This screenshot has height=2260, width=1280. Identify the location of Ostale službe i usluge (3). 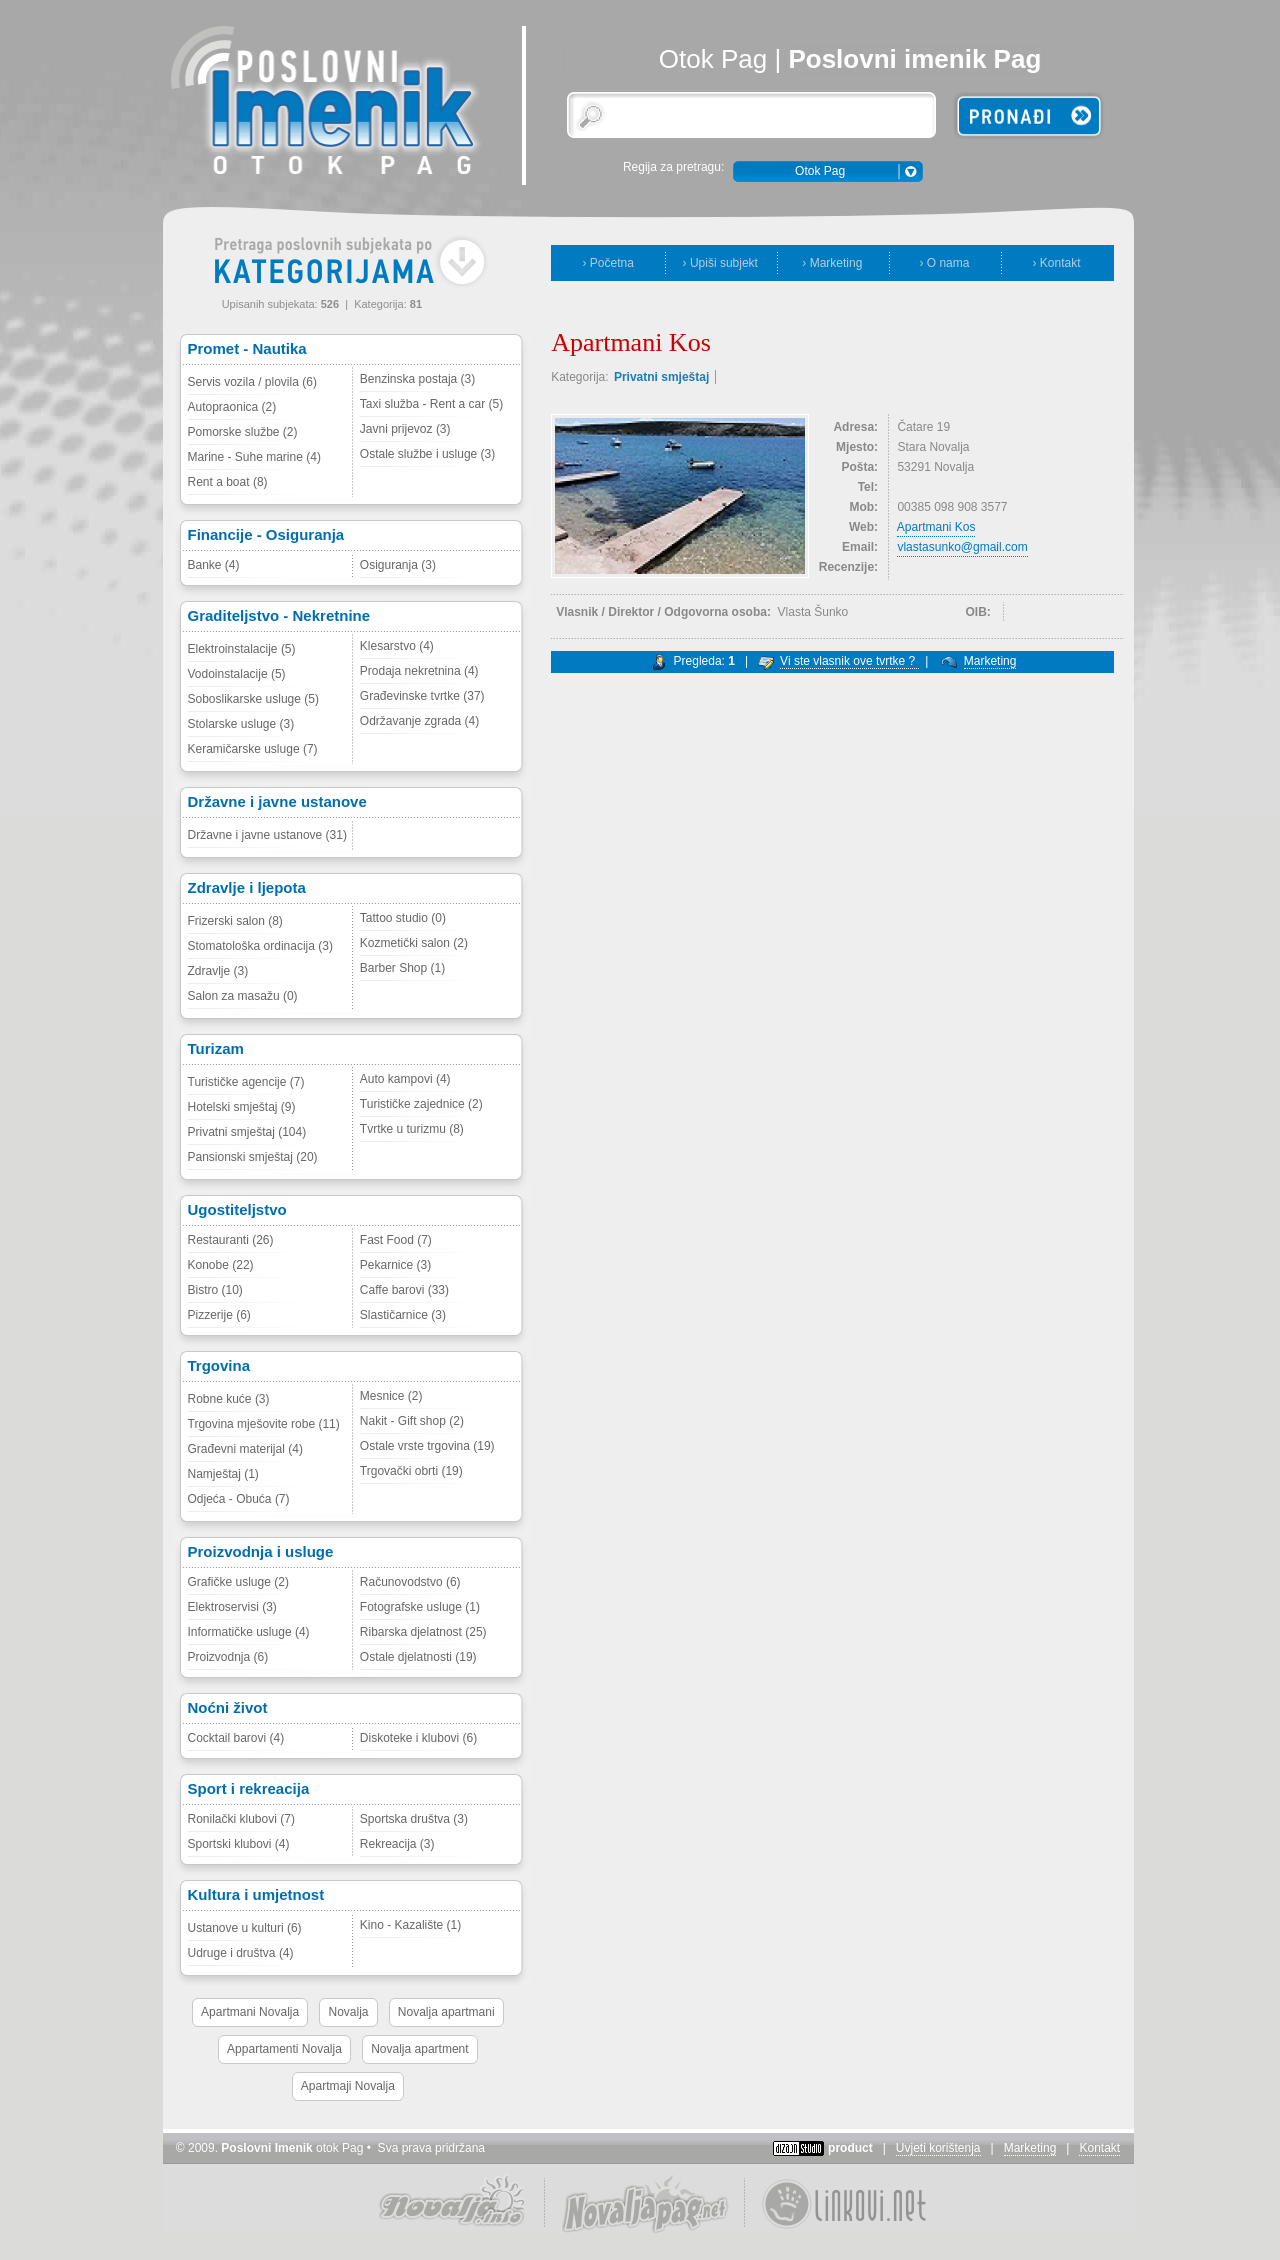
(427, 454).